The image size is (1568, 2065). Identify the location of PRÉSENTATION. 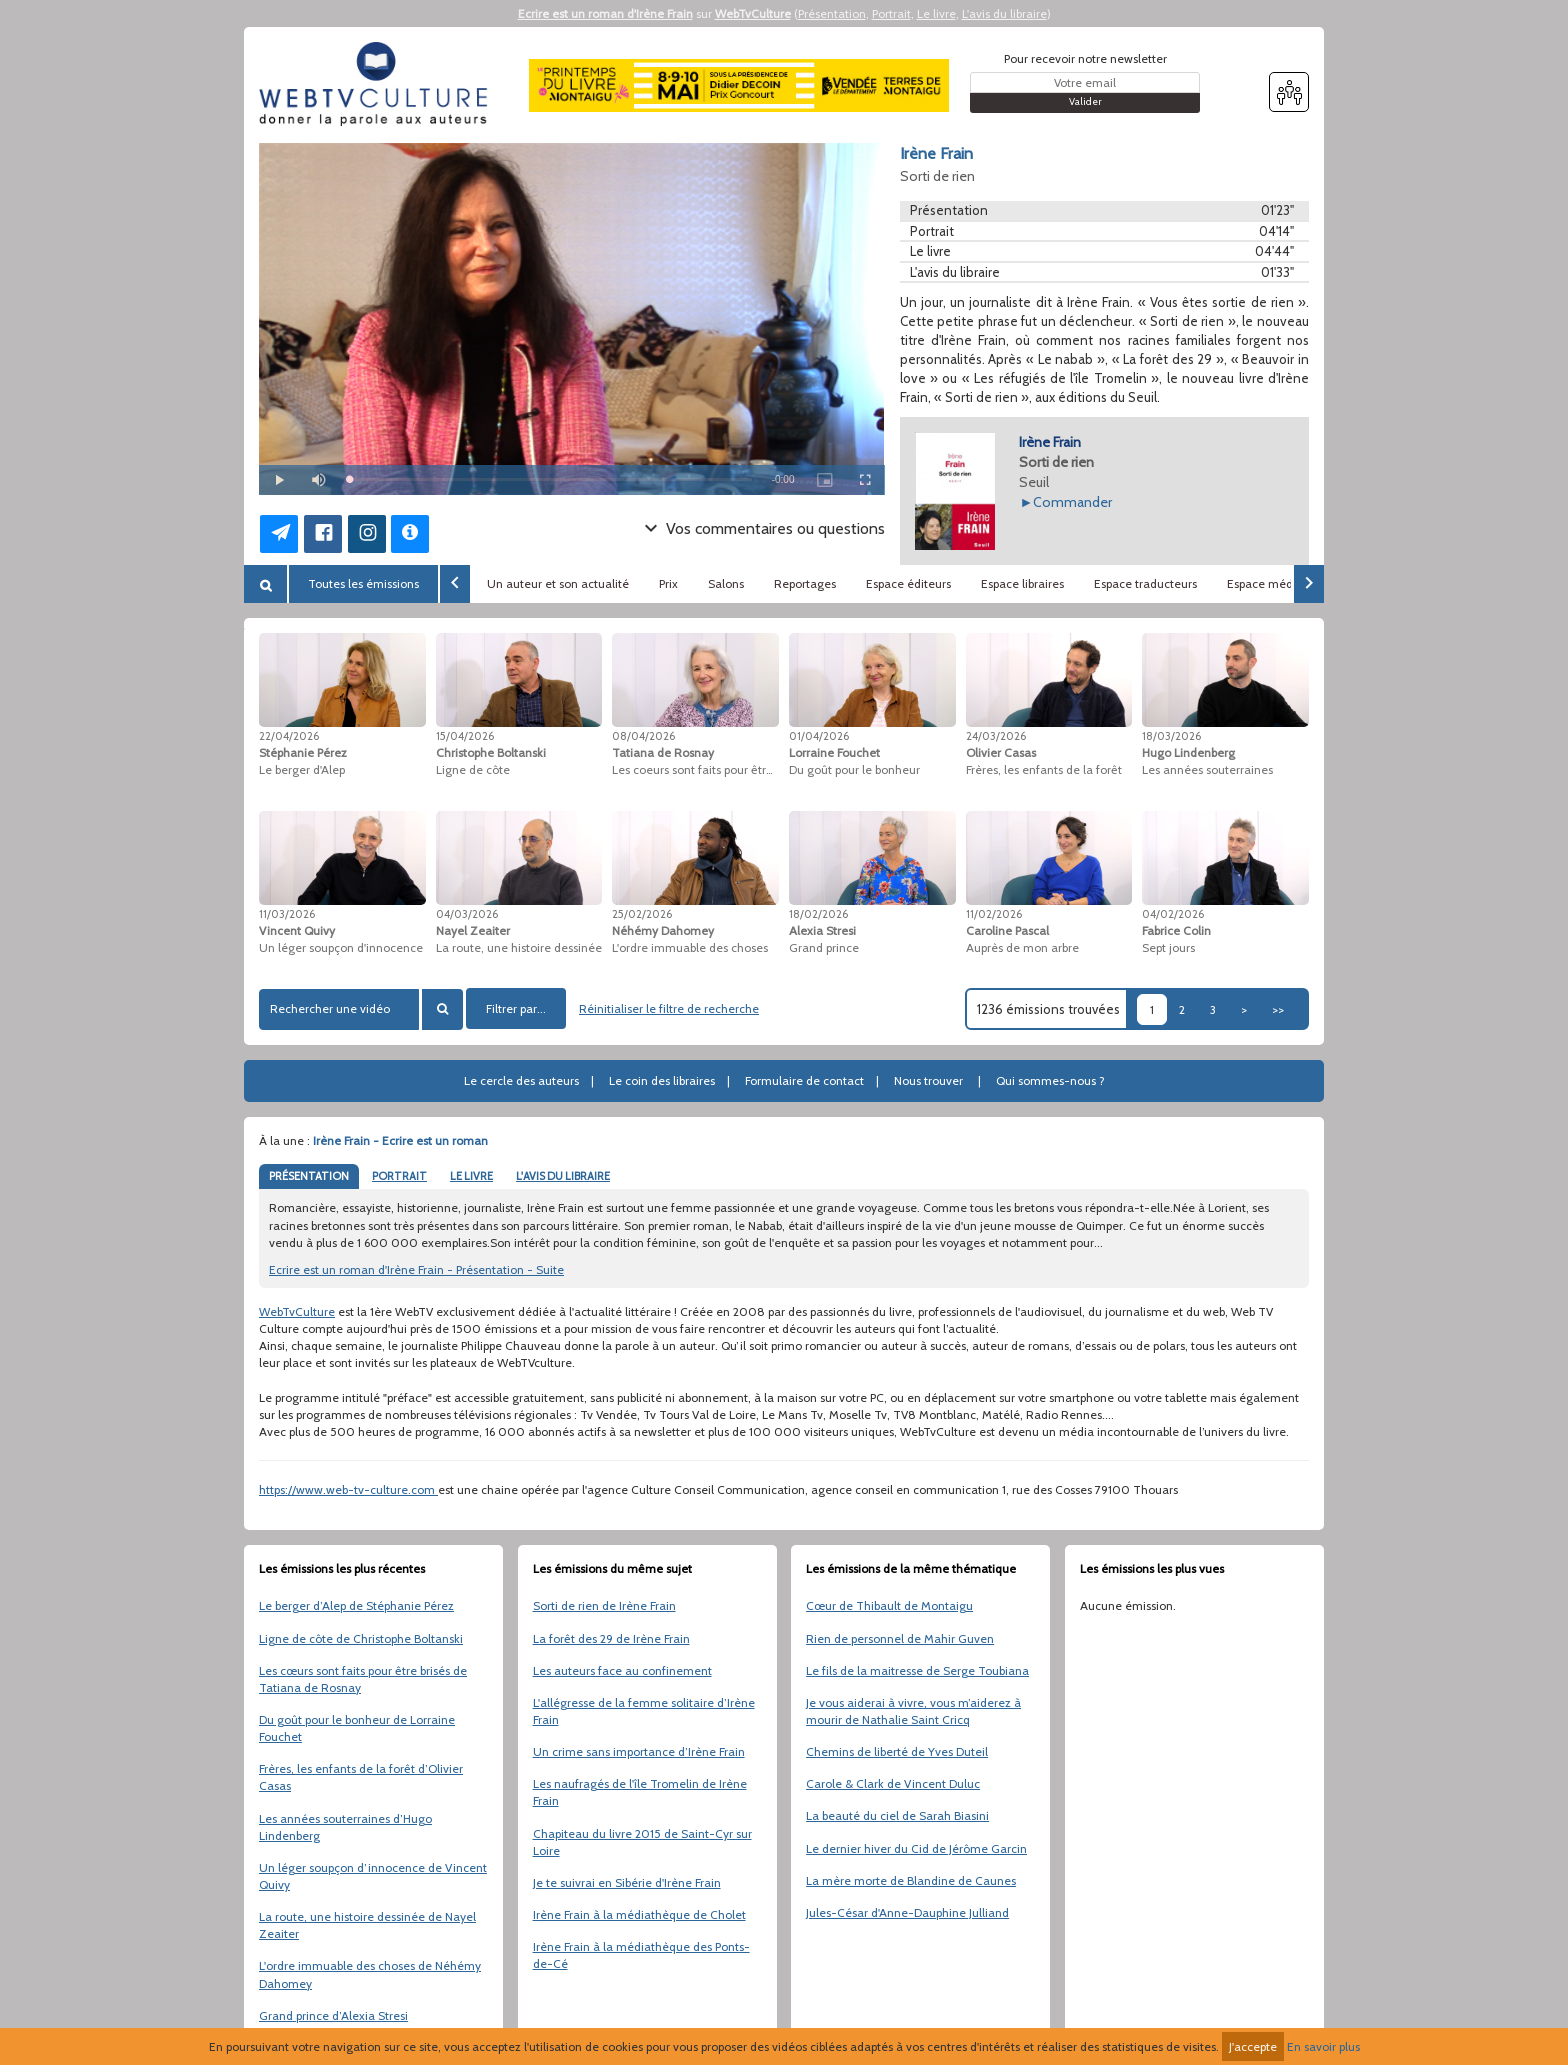
(309, 1176).